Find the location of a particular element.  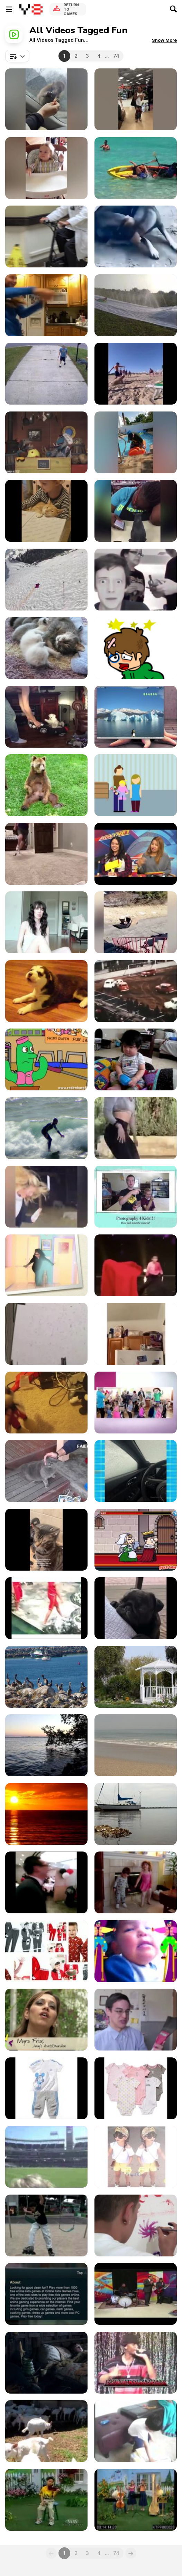

[Wingsuit Flight Over Summits of Aiguille Verte] is located at coordinates (46, 579).